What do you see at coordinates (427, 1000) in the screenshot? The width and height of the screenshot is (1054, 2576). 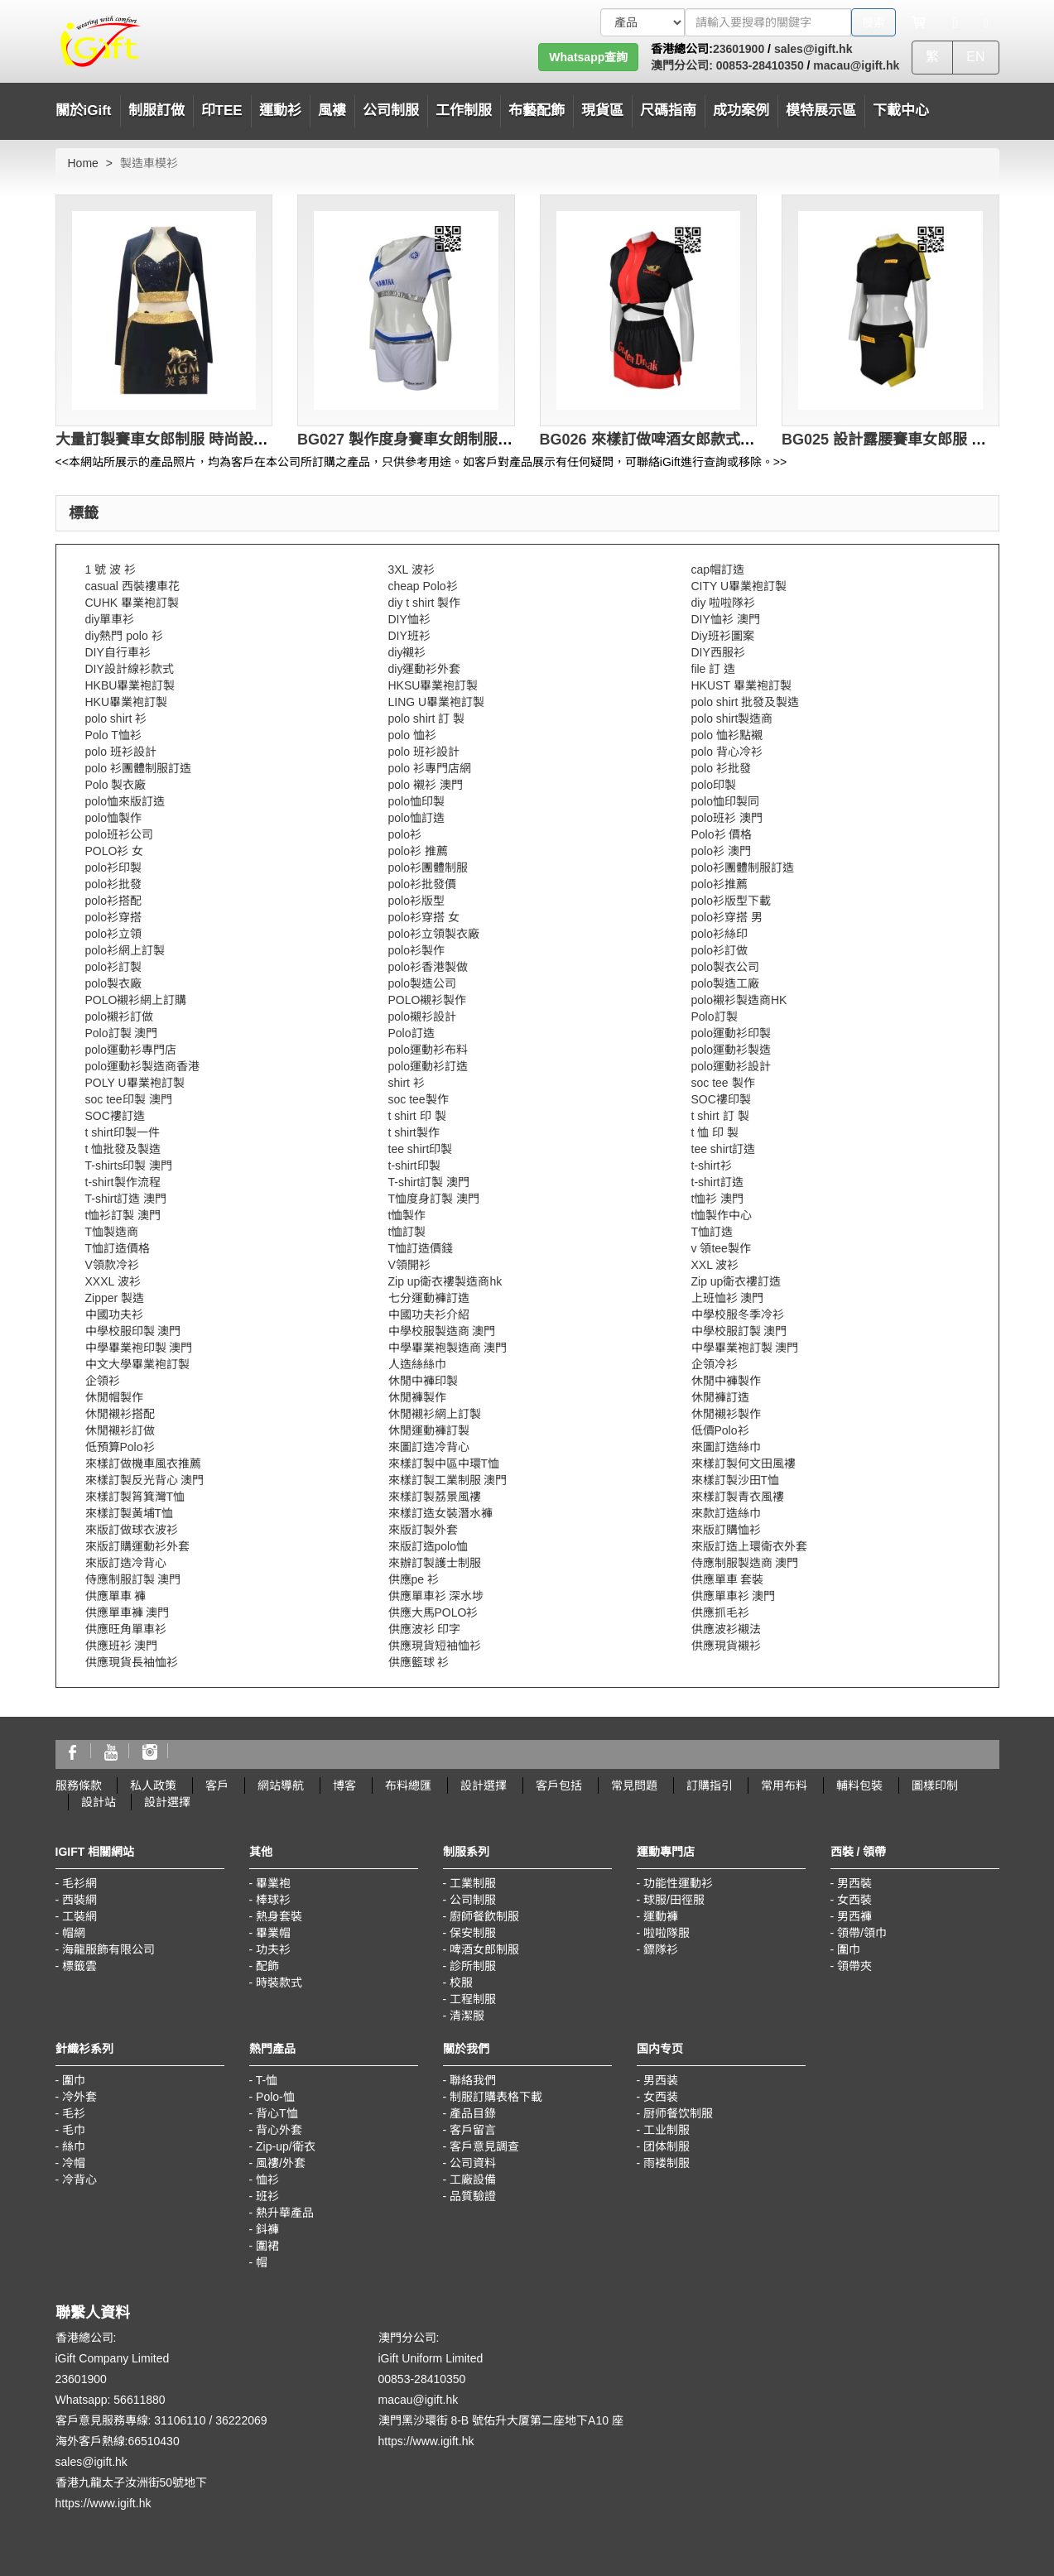 I see `POLO襯衫製作` at bounding box center [427, 1000].